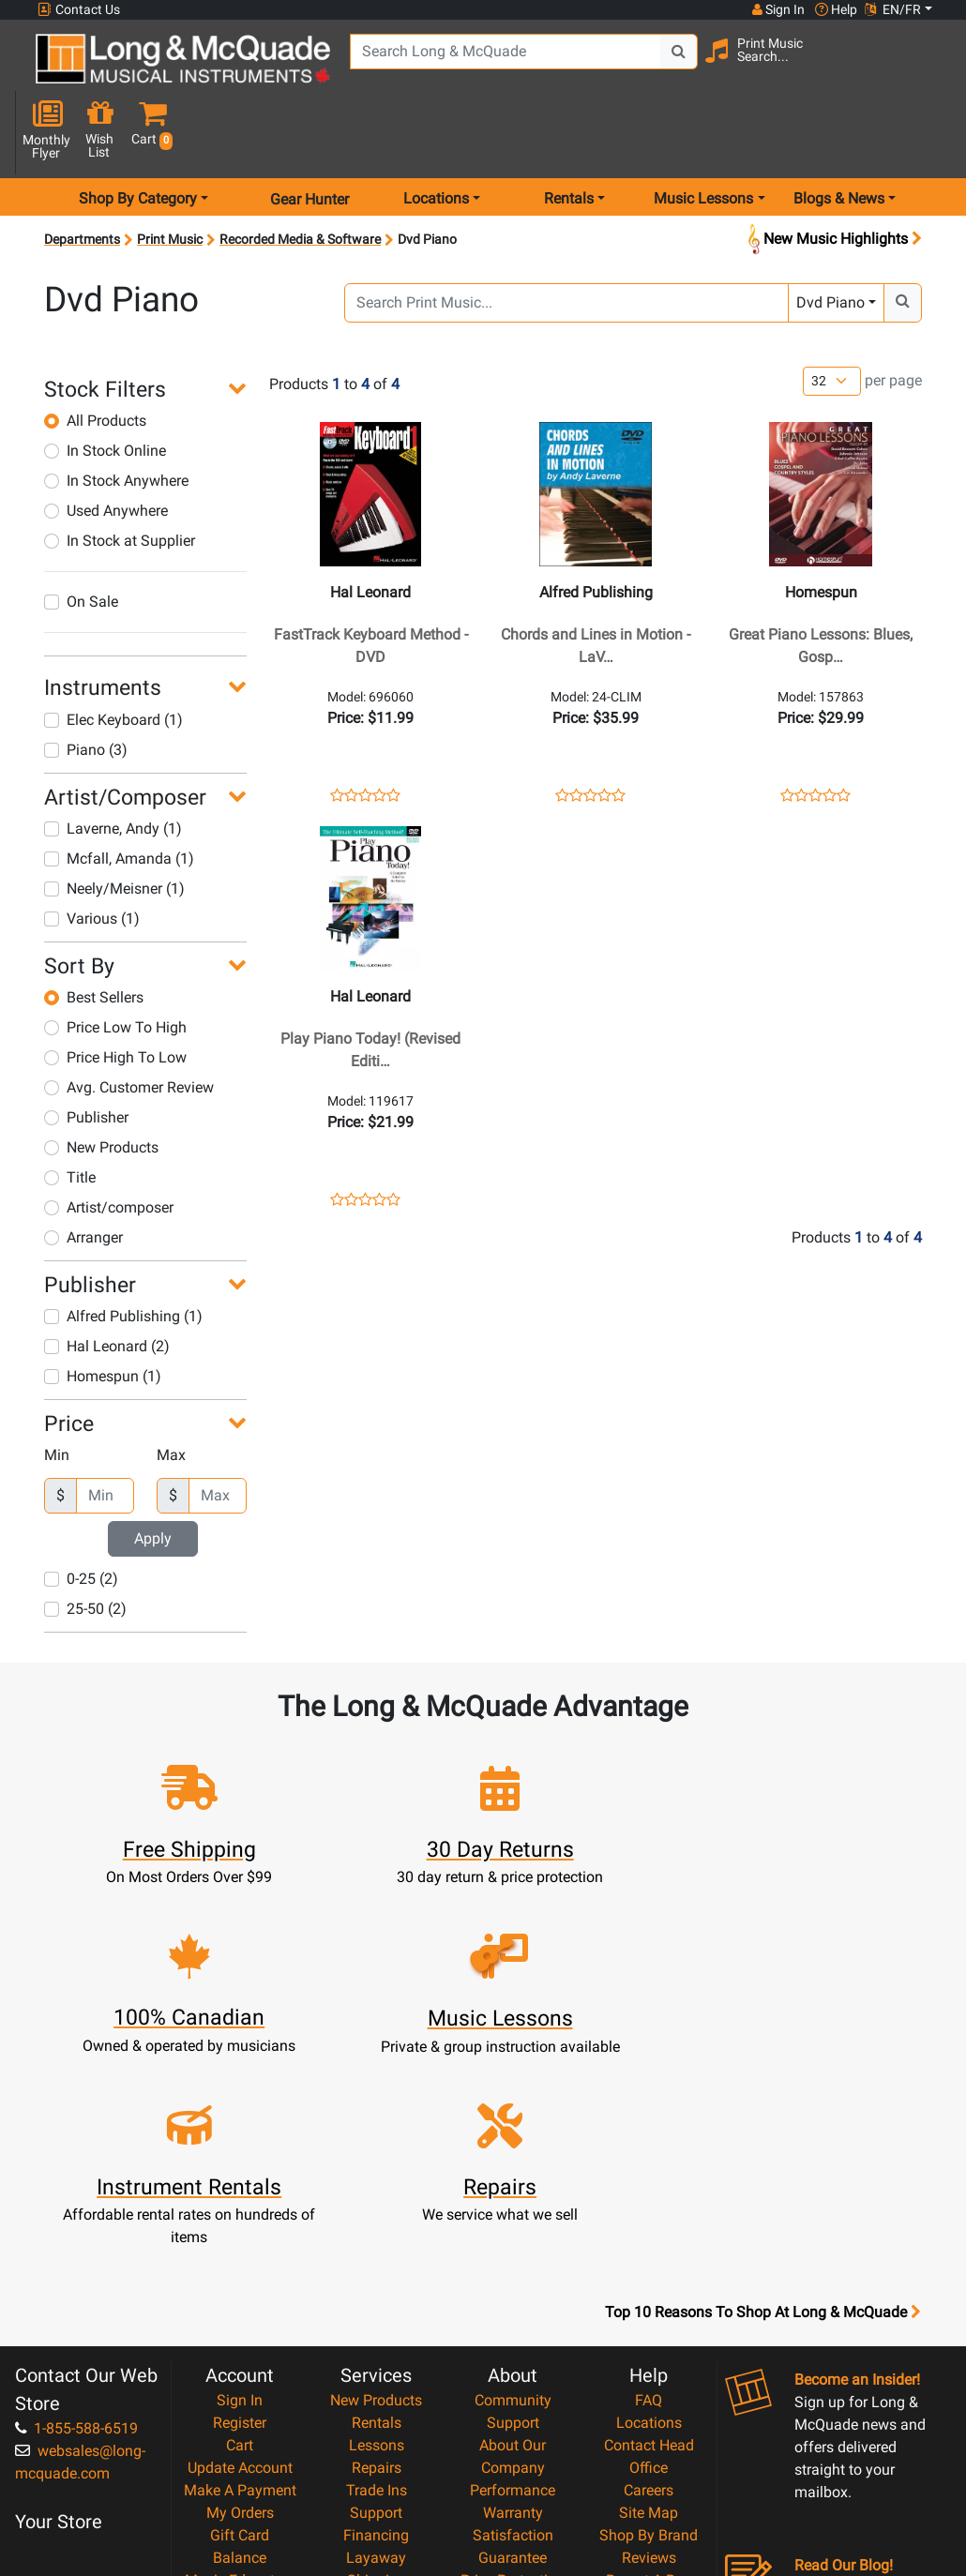 This screenshot has height=2576, width=966. What do you see at coordinates (153, 1475) in the screenshot?
I see `Apply` at bounding box center [153, 1475].